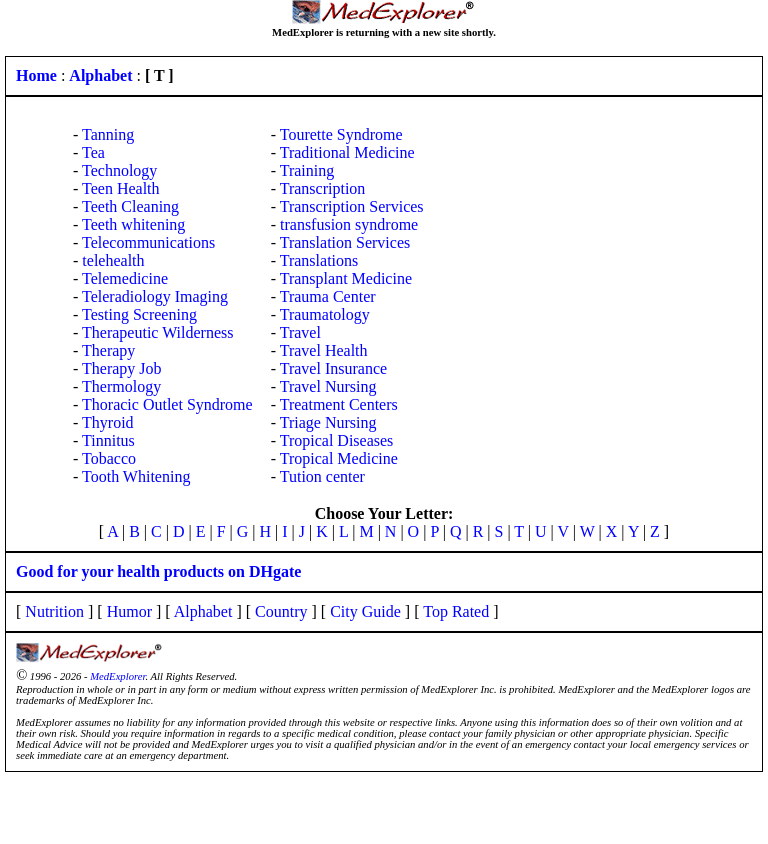 The width and height of the screenshot is (768, 844). What do you see at coordinates (346, 278) in the screenshot?
I see `Transplant Medicine` at bounding box center [346, 278].